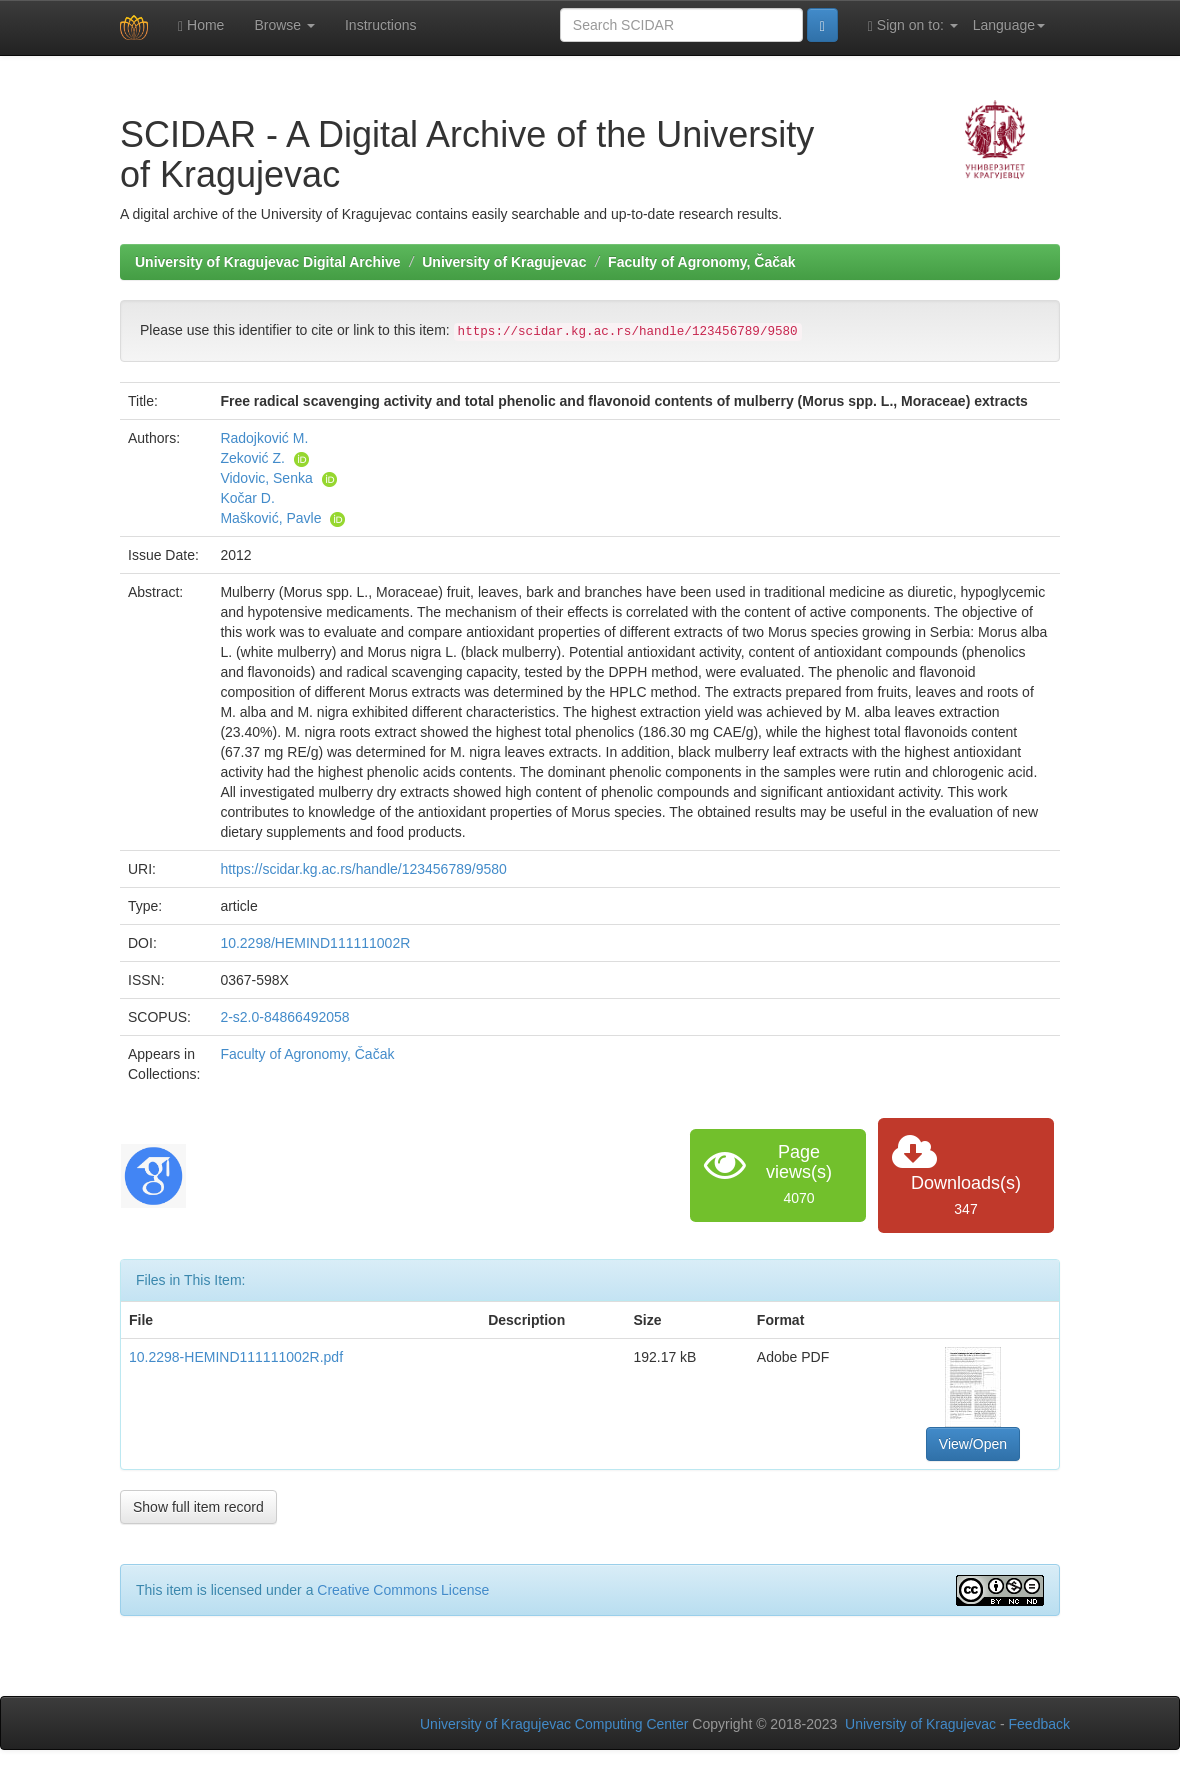 This screenshot has width=1180, height=1770. Describe the element at coordinates (264, 438) in the screenshot. I see `Radojković M.` at that location.